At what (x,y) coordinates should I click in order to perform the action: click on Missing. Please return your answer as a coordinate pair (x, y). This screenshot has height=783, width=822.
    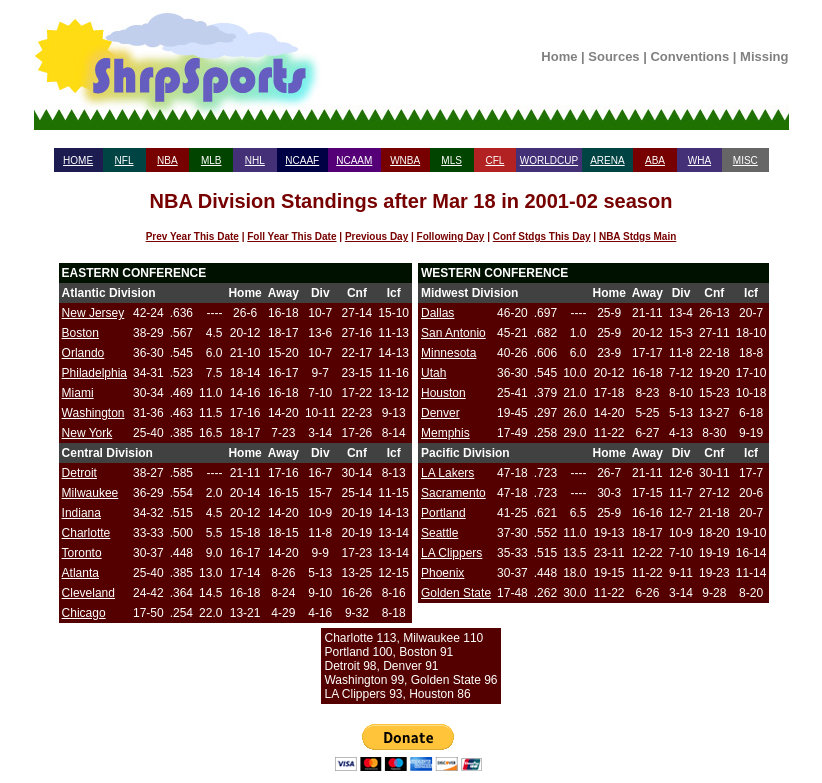
    Looking at the image, I should click on (764, 56).